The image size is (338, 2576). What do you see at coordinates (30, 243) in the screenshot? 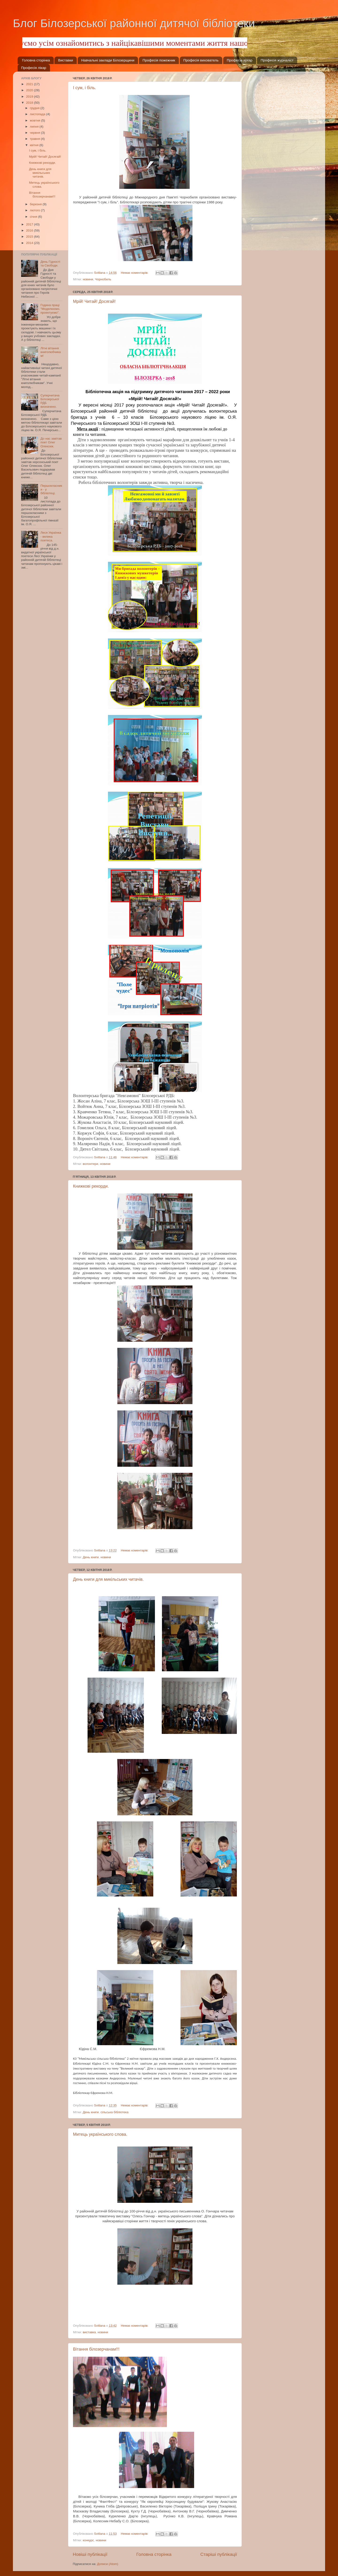
I see `2014` at bounding box center [30, 243].